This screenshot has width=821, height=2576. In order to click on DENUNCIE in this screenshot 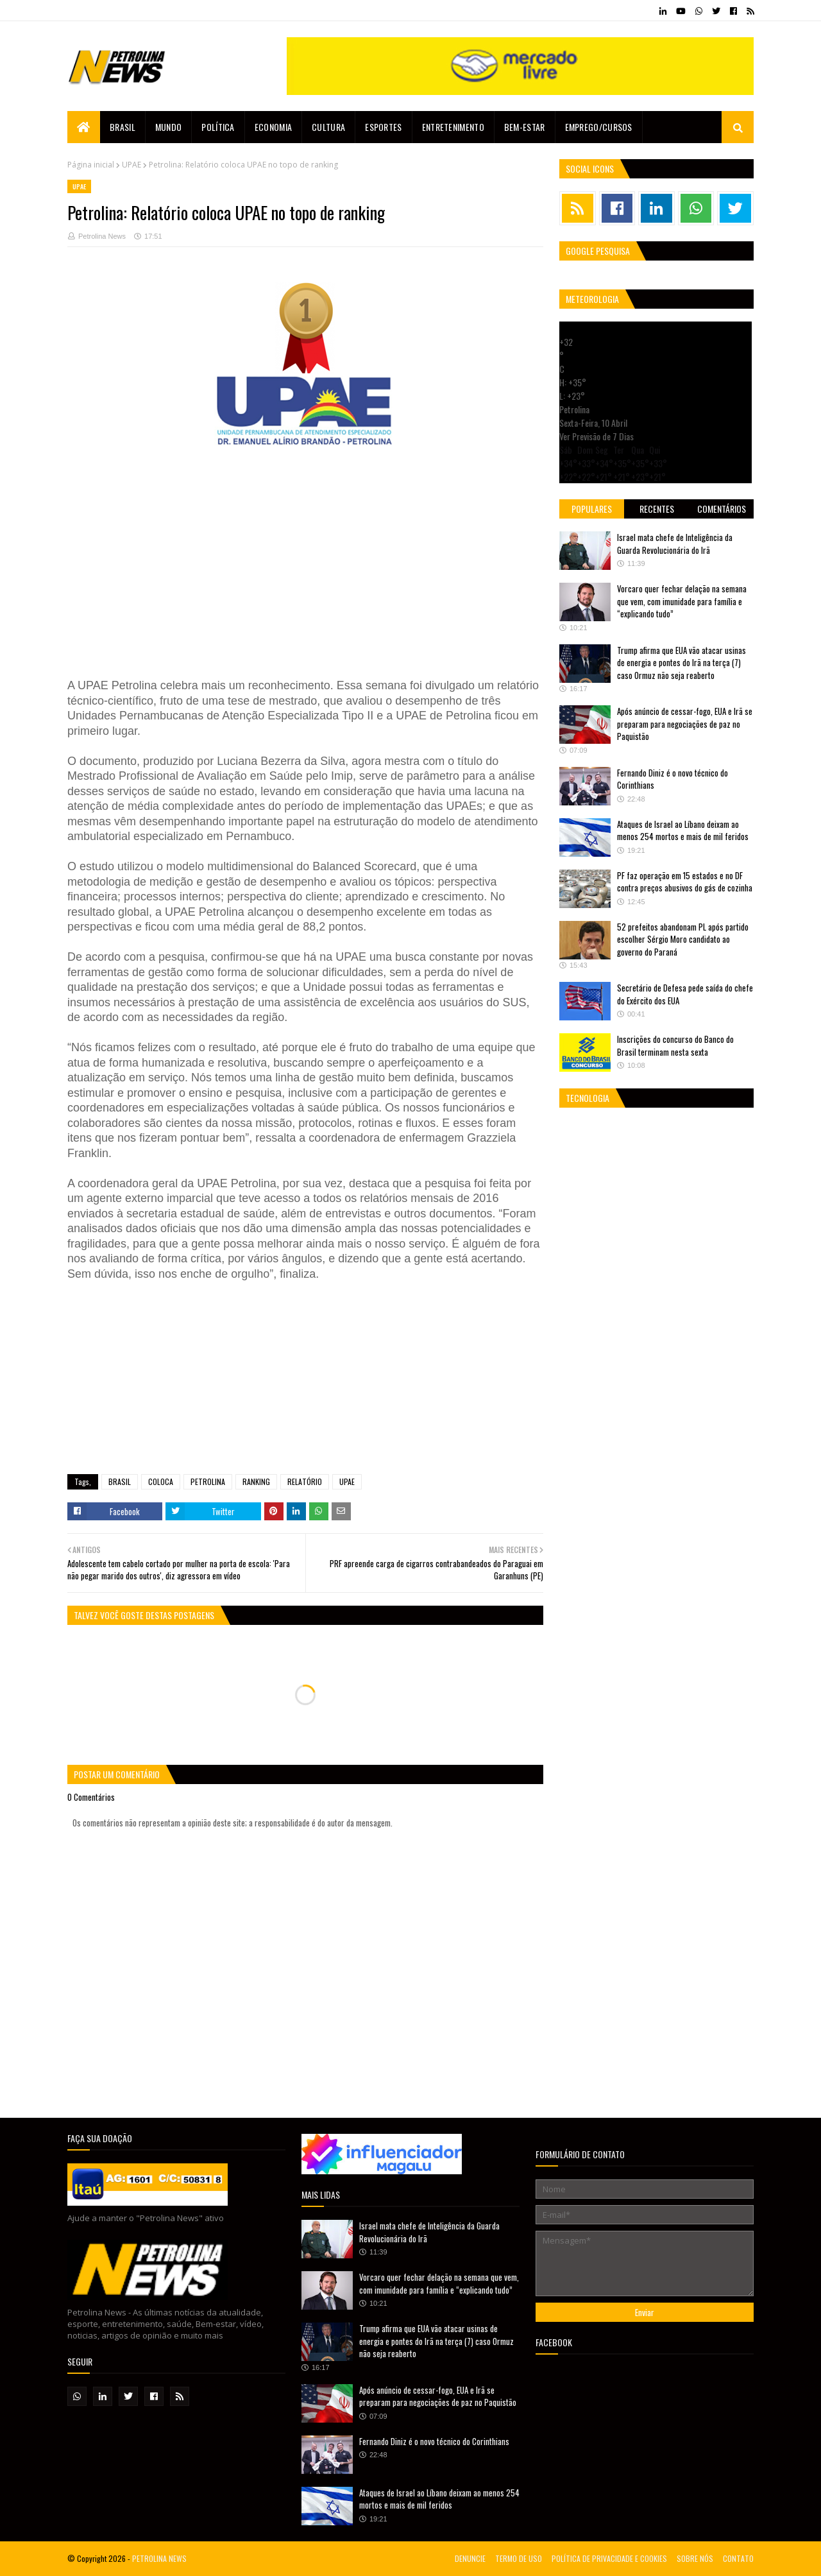, I will do `click(470, 2558)`.